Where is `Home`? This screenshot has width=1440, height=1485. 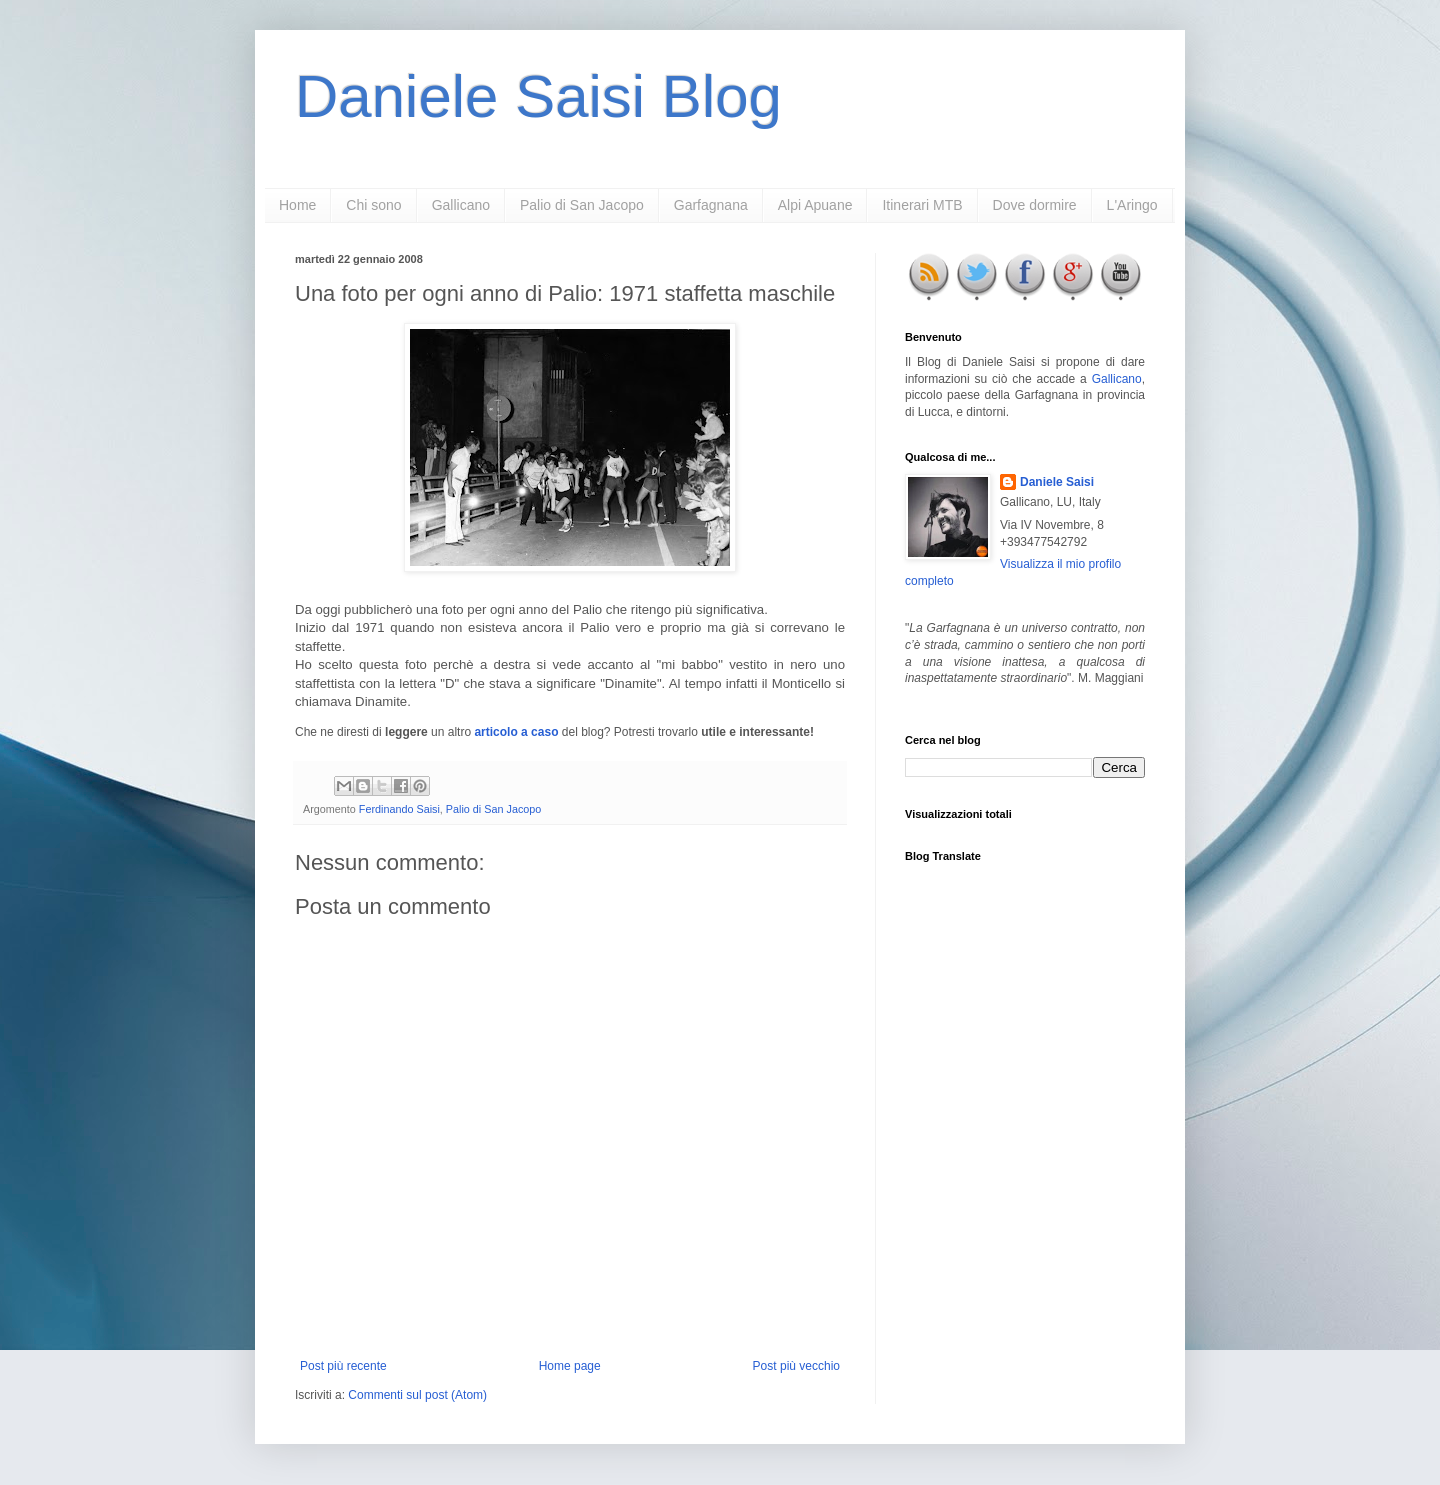 Home is located at coordinates (297, 205).